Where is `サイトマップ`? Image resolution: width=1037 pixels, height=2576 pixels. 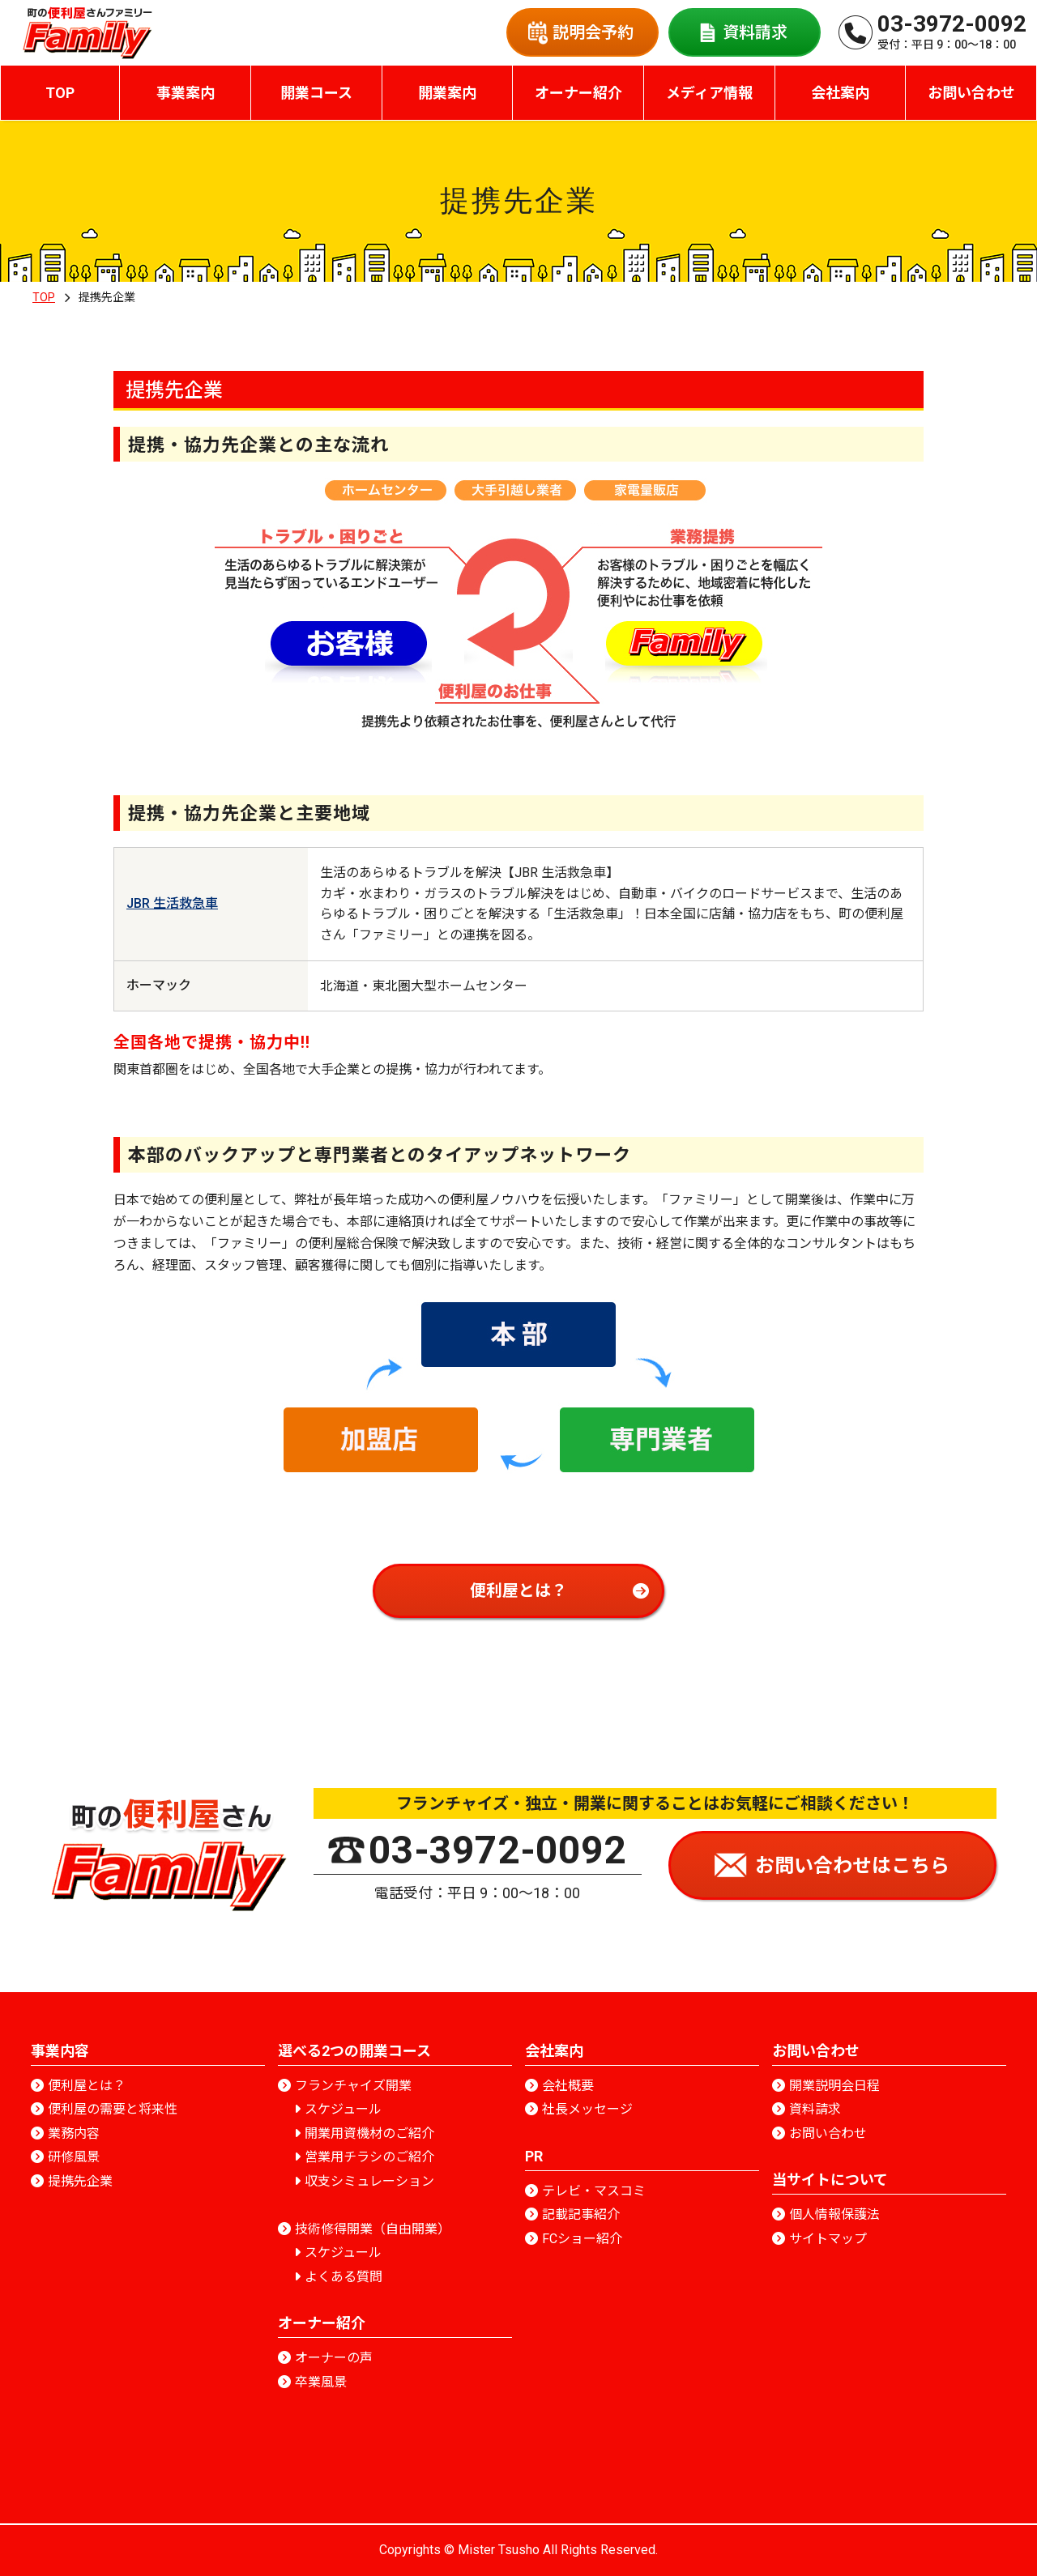 サイトマップ is located at coordinates (828, 2238).